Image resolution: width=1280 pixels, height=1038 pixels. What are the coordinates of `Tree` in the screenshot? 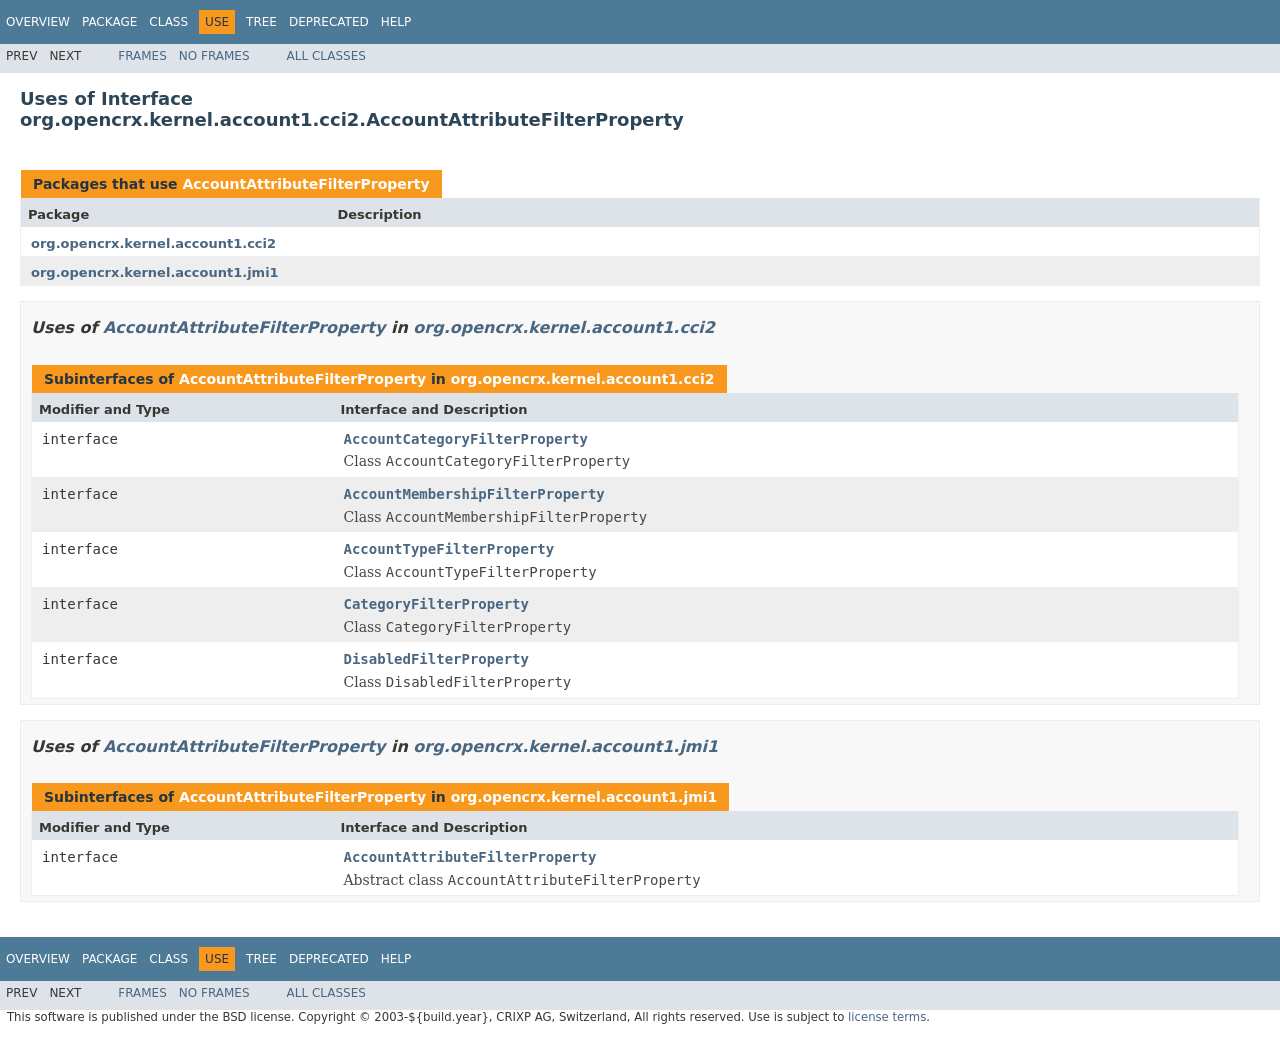 It's located at (261, 22).